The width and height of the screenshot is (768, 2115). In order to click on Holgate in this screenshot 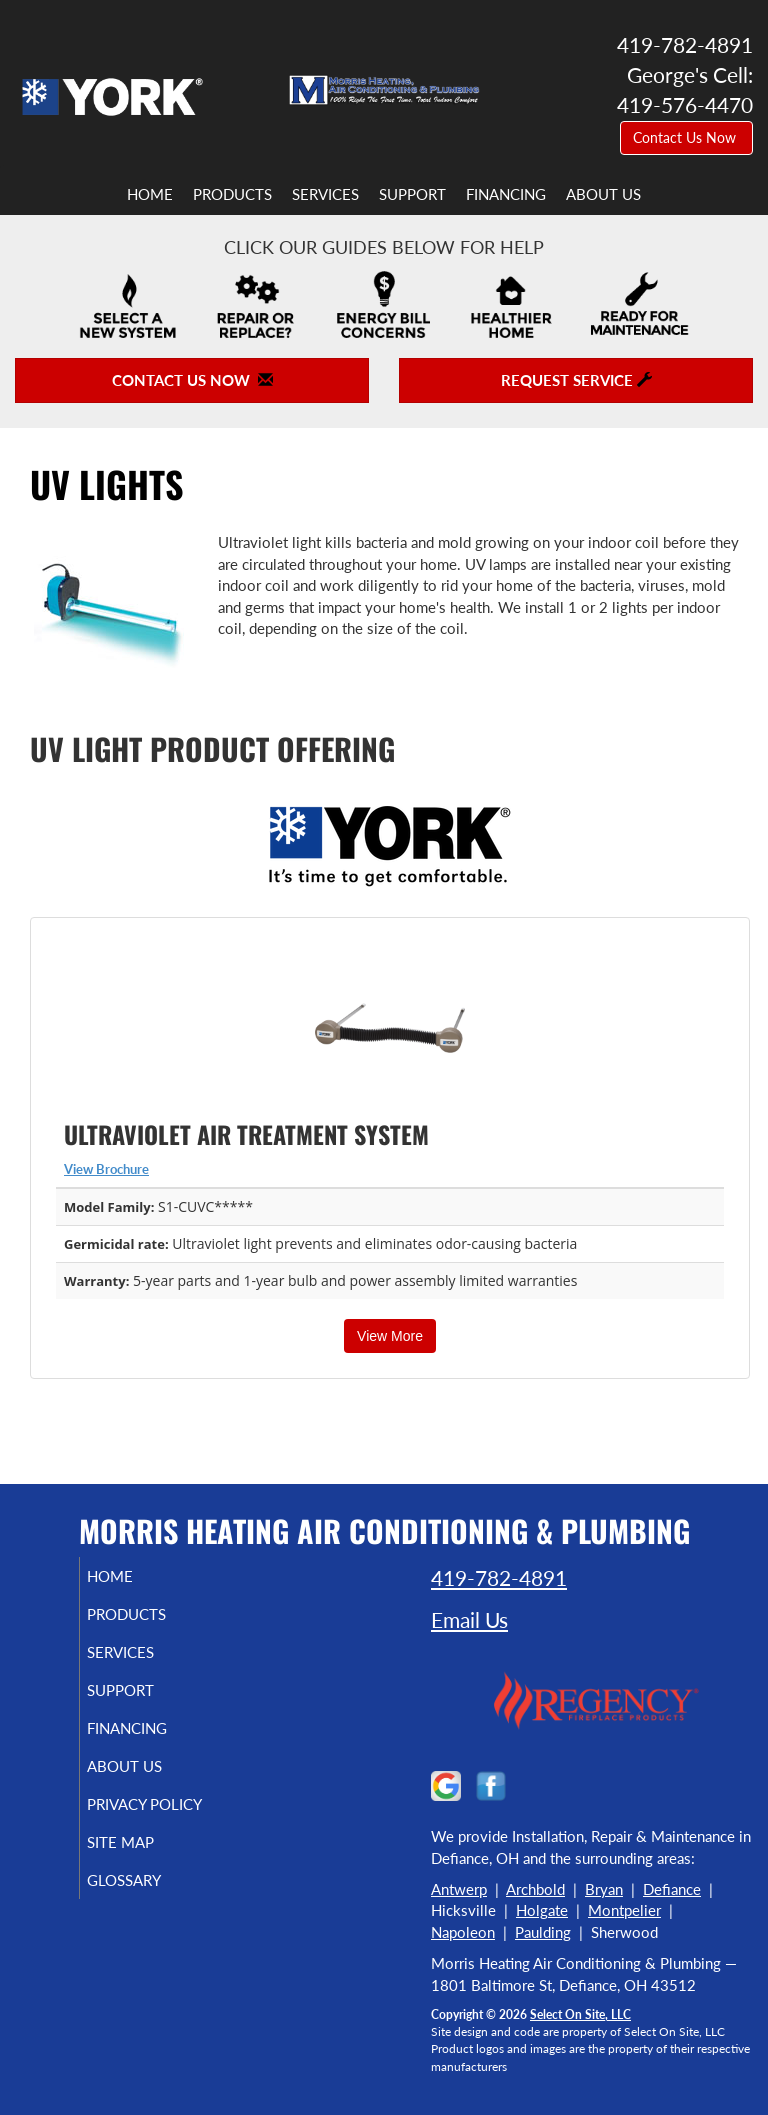, I will do `click(542, 1910)`.